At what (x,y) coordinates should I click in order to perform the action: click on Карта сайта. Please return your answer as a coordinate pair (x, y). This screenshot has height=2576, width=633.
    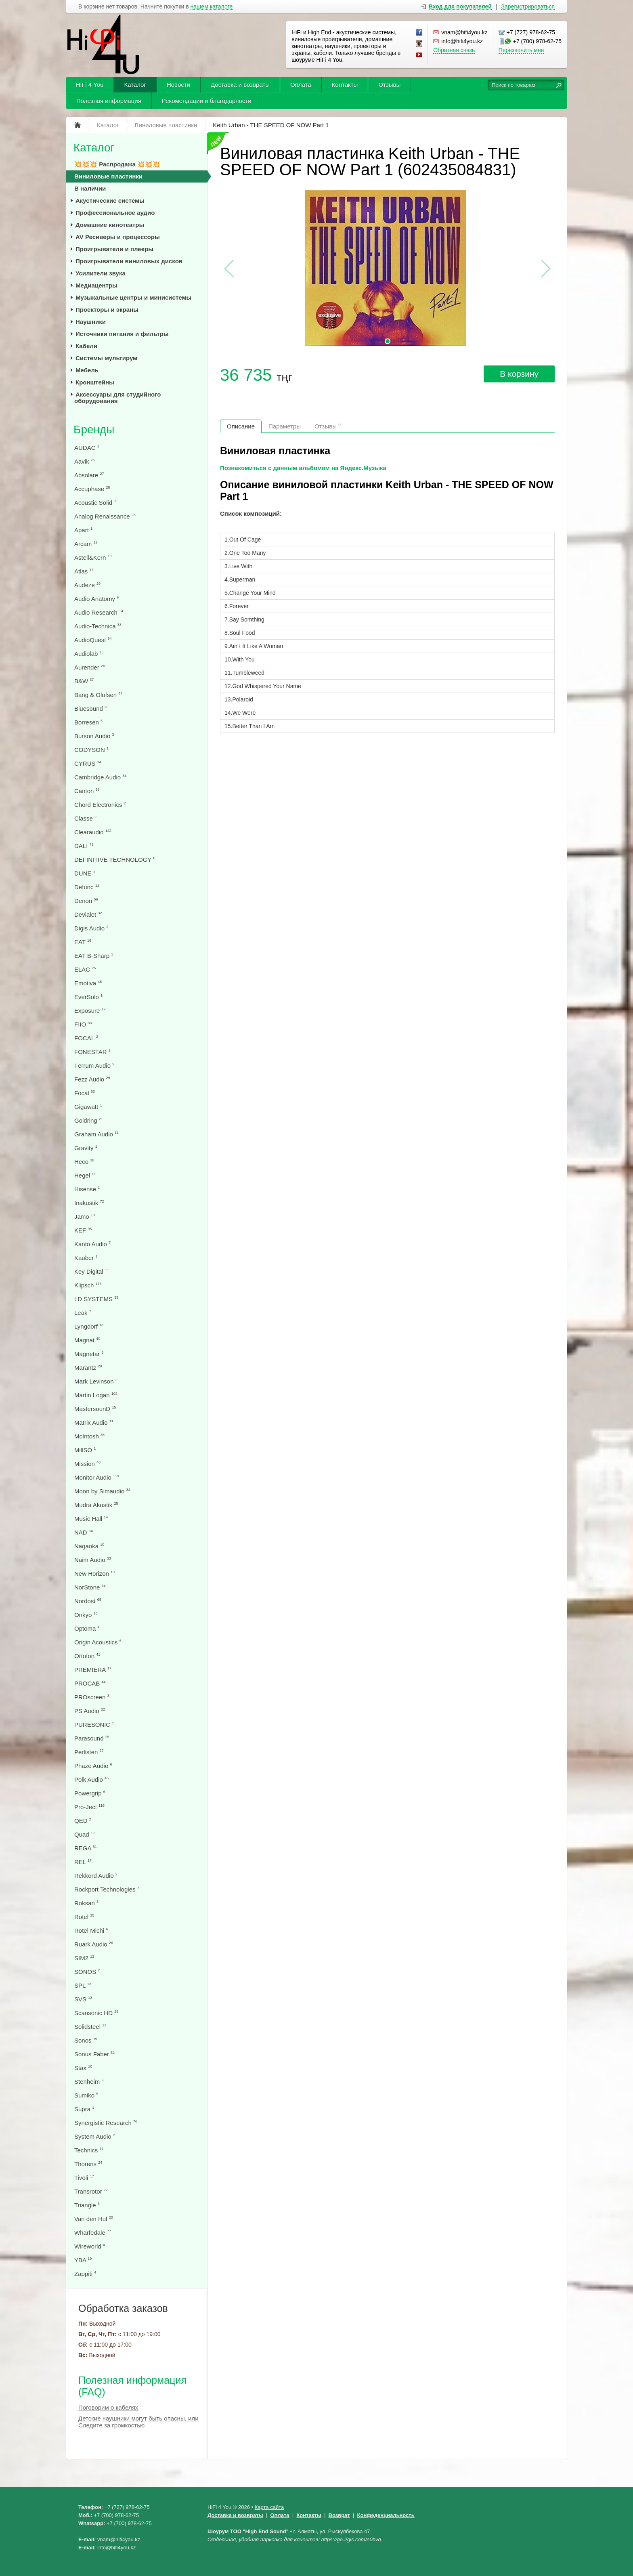
    Looking at the image, I should click on (269, 2507).